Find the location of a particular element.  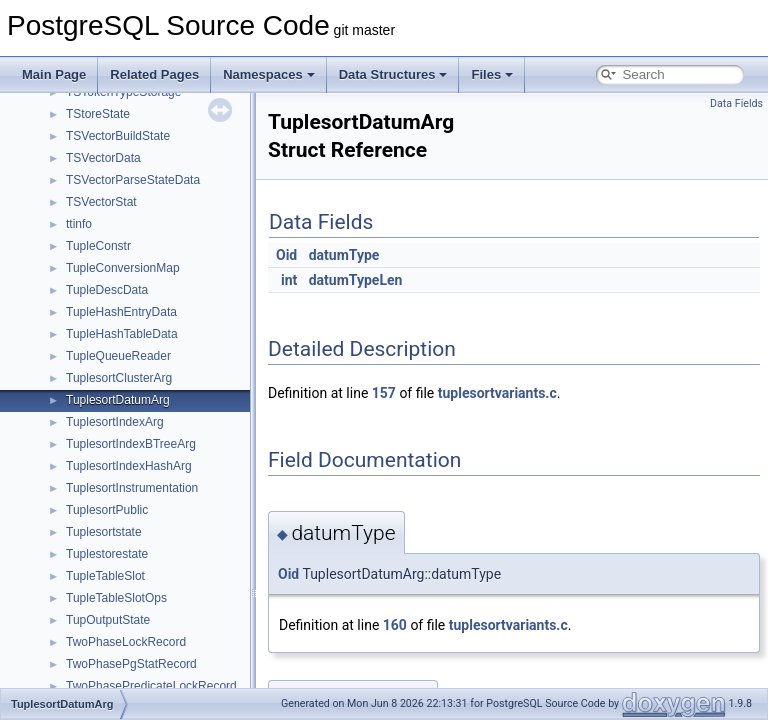

TupleConstr is located at coordinates (98, 246).